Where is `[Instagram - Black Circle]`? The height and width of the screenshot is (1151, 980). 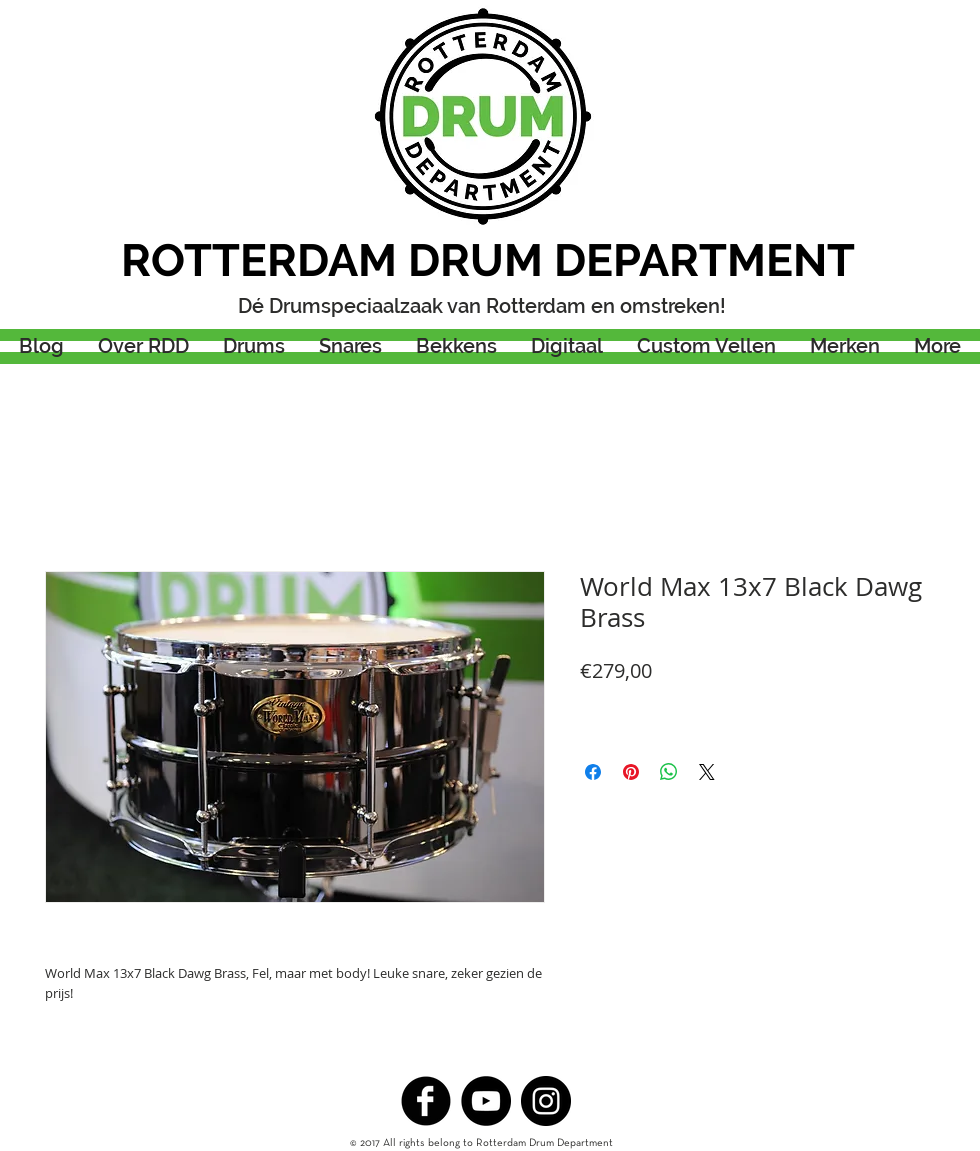 [Instagram - Black Circle] is located at coordinates (546, 1101).